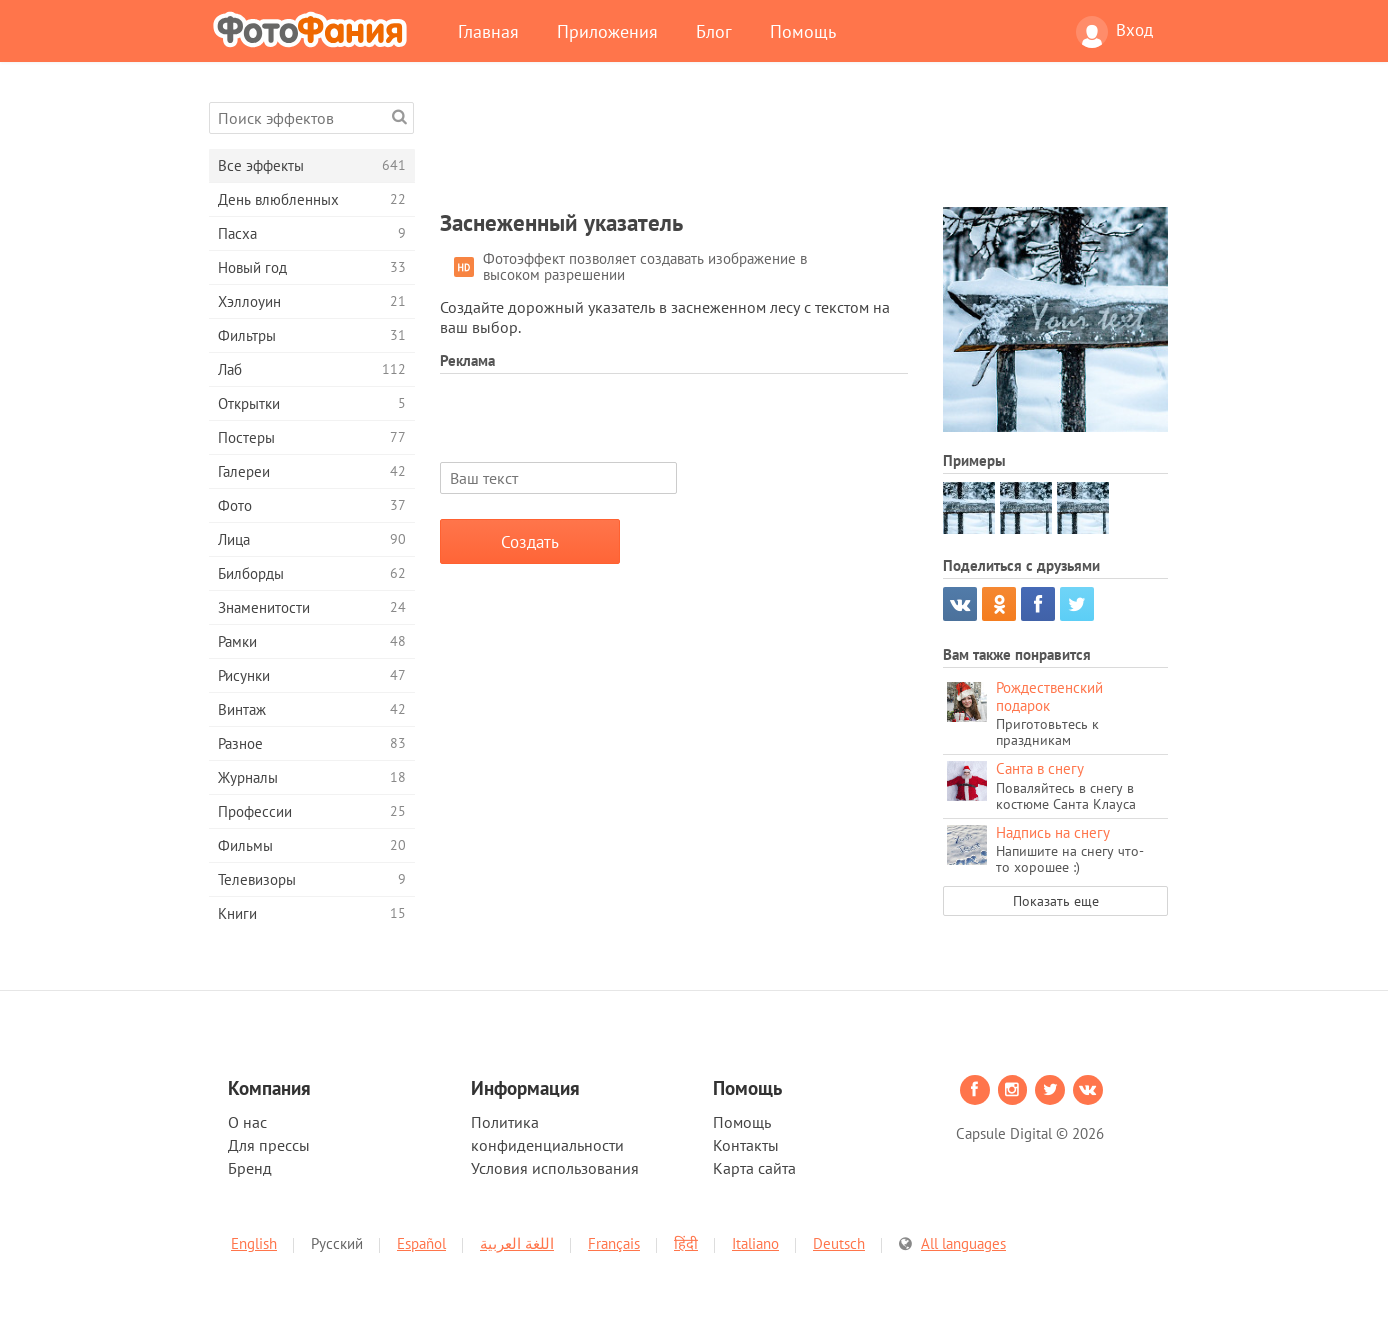 The width and height of the screenshot is (1388, 1338). I want to click on [Advertisement], so click(804, 147).